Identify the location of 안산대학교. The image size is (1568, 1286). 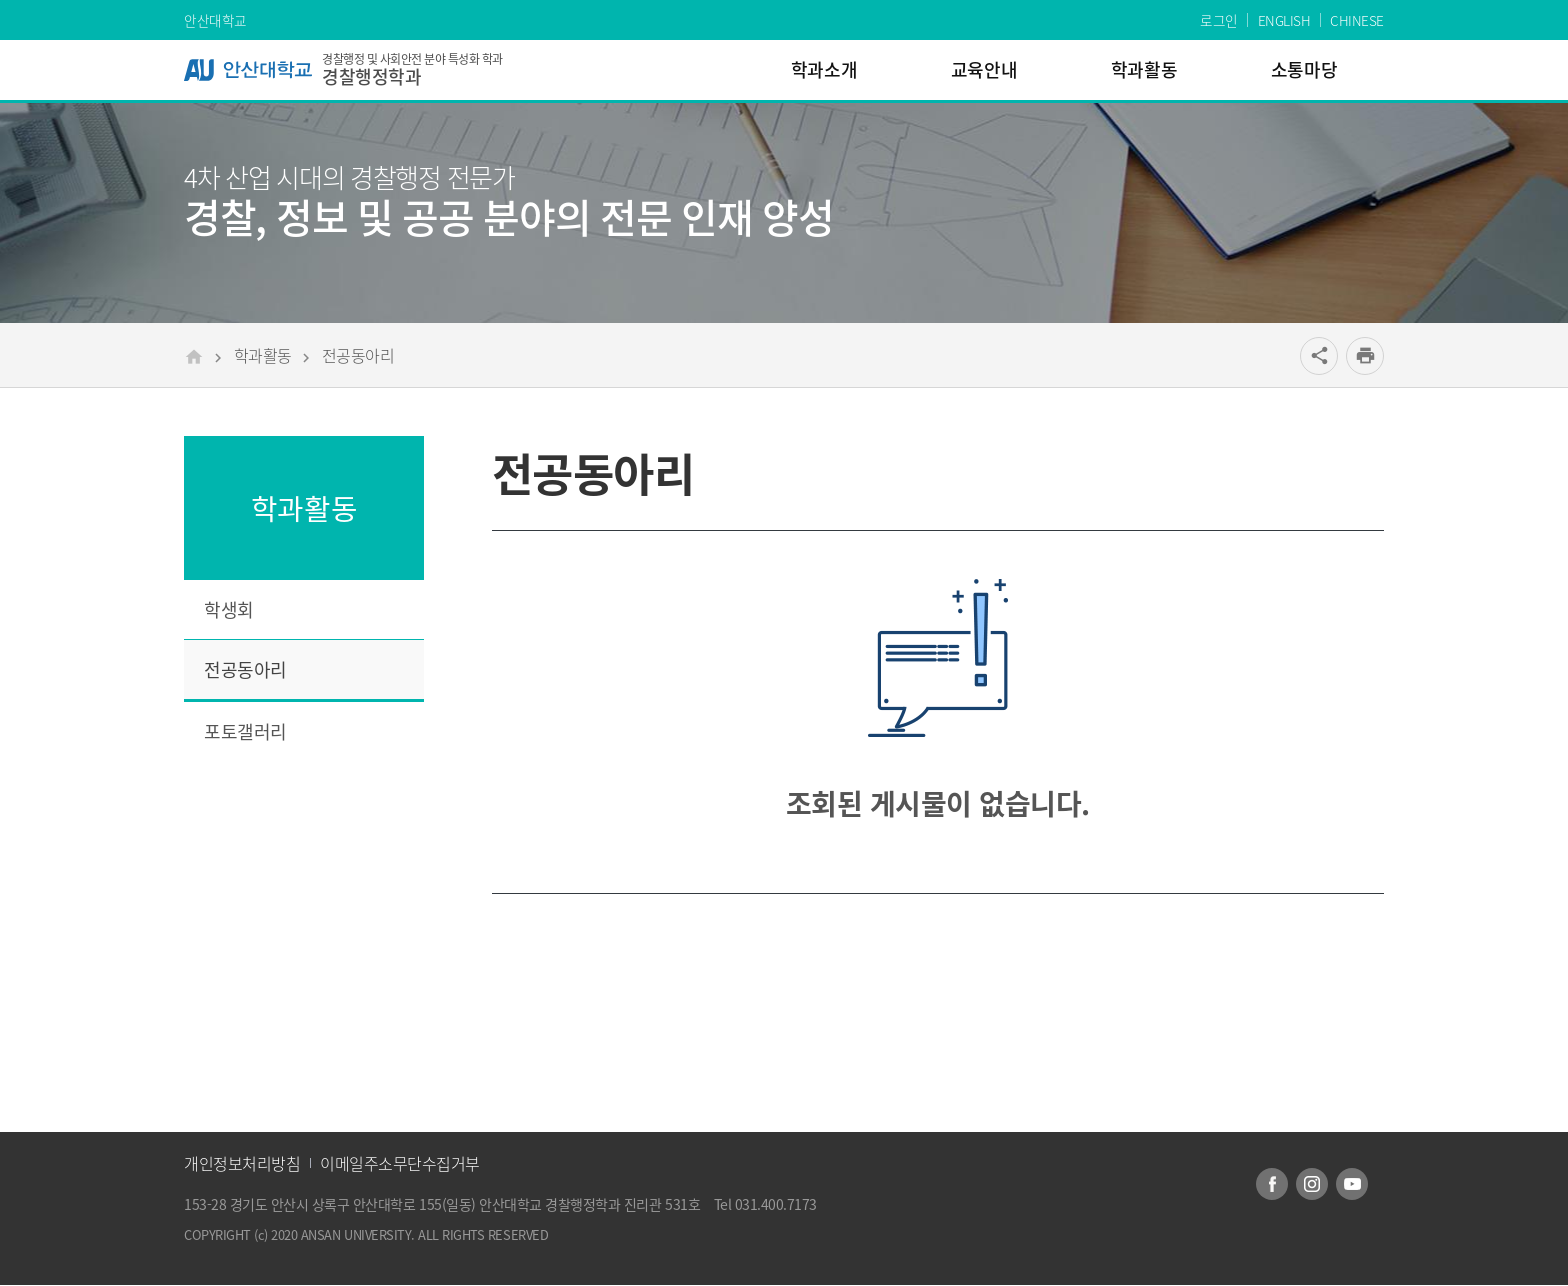
(215, 20).